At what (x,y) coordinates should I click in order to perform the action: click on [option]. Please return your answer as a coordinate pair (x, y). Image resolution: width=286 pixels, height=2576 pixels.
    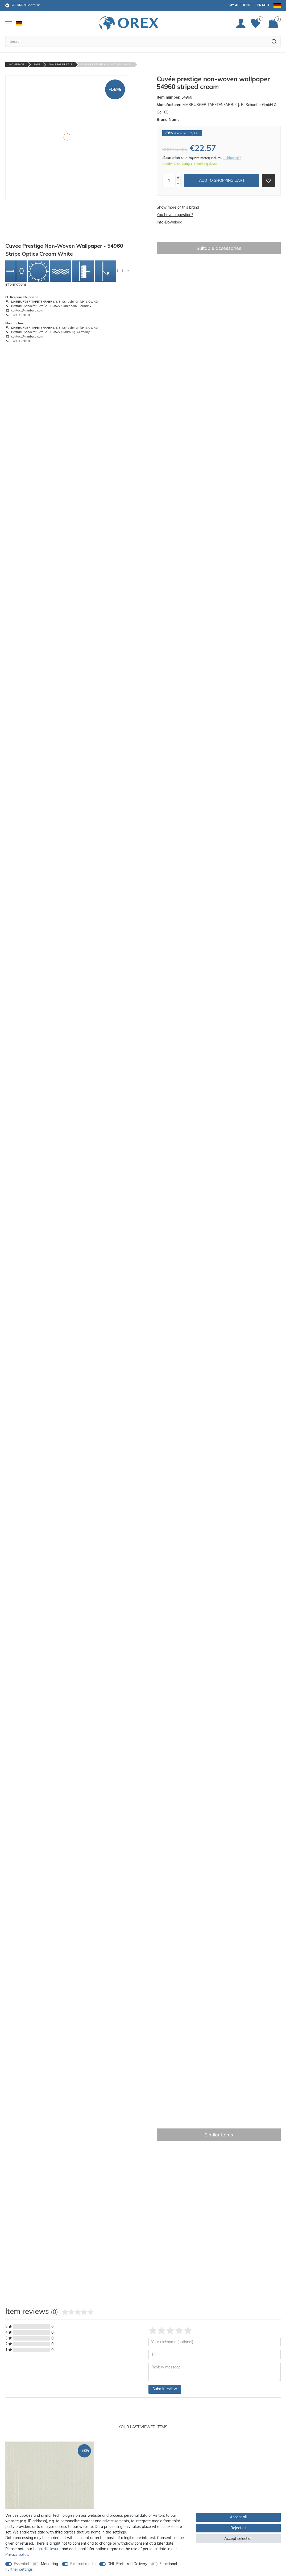
    Looking at the image, I should click on (49, 2504).